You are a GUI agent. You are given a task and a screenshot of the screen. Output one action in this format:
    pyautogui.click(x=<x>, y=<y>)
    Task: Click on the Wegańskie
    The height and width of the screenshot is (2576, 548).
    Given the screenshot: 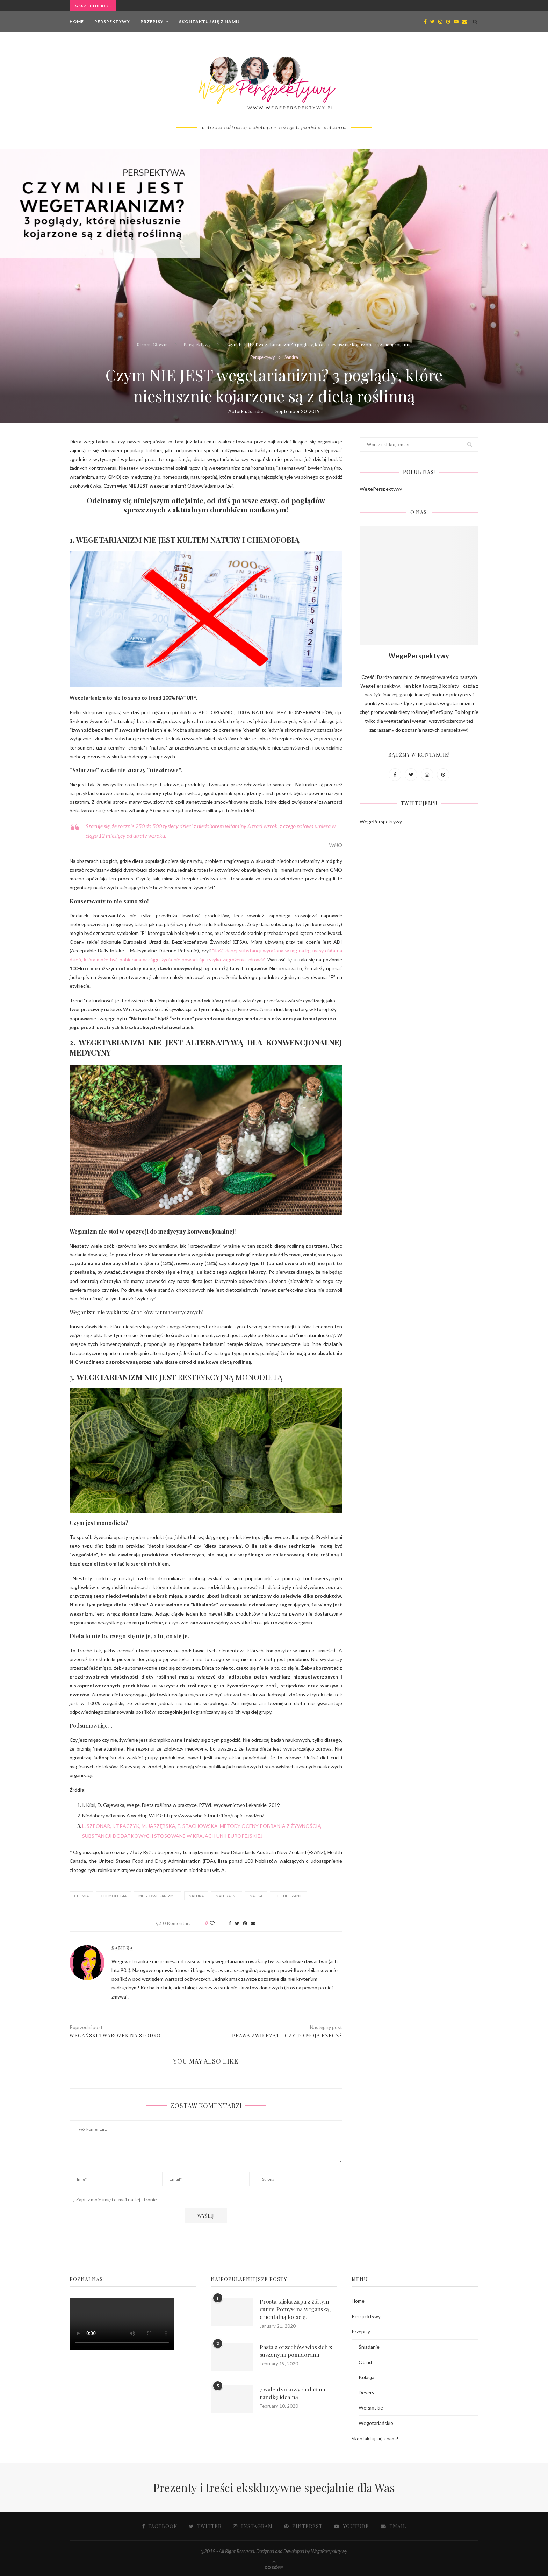 What is the action you would take?
    pyautogui.click(x=371, y=2408)
    